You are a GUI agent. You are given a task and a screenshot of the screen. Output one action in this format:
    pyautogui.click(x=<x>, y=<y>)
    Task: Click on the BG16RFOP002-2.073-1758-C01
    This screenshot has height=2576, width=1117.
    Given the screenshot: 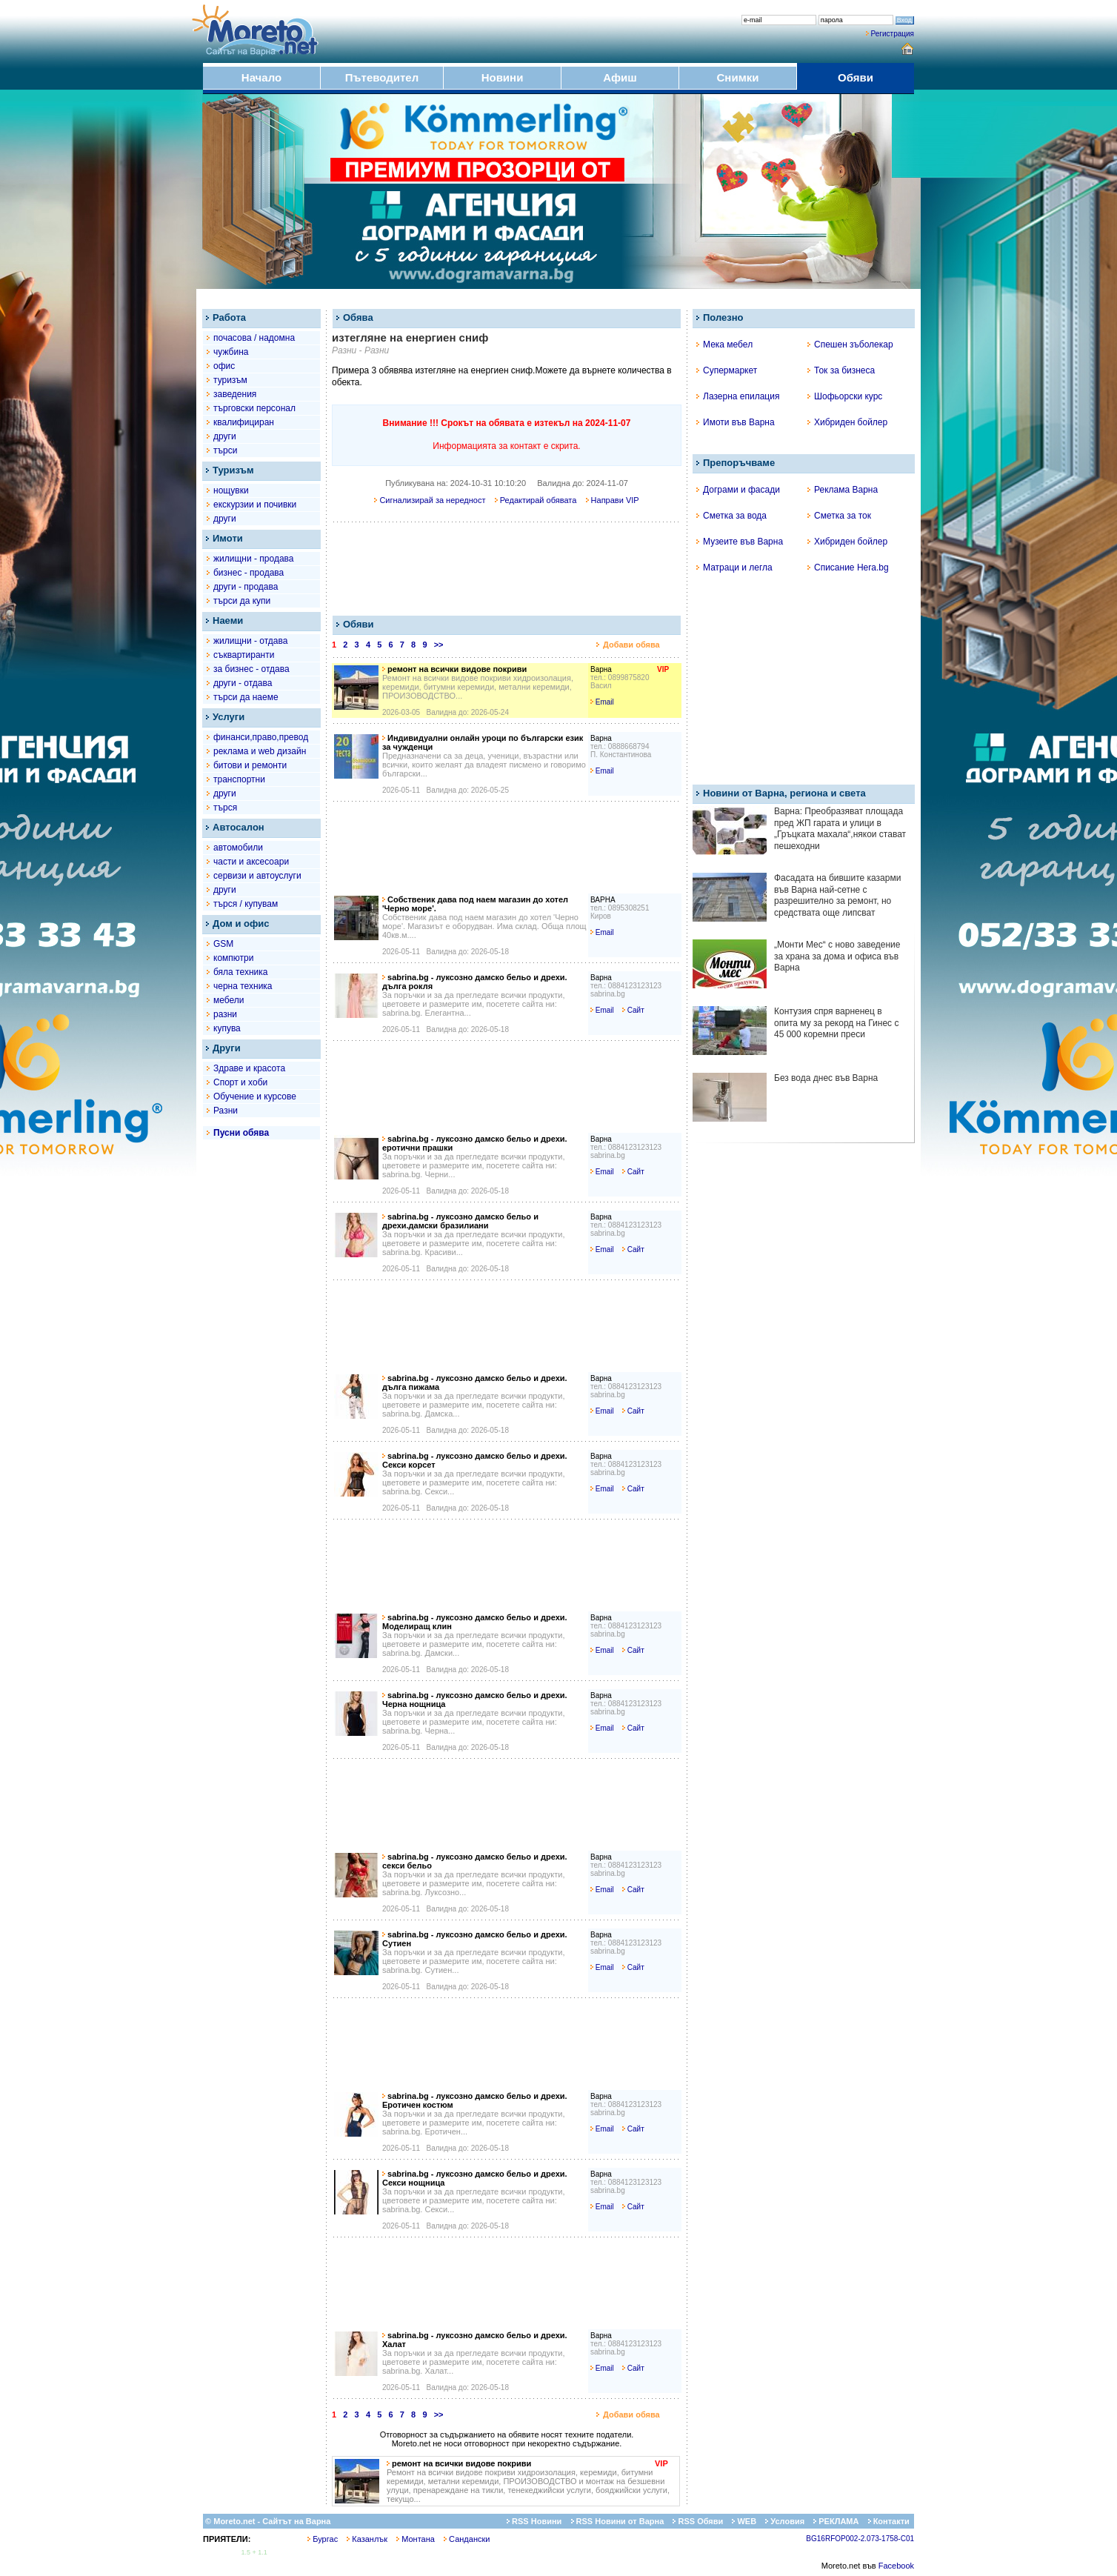 What is the action you would take?
    pyautogui.click(x=860, y=2539)
    